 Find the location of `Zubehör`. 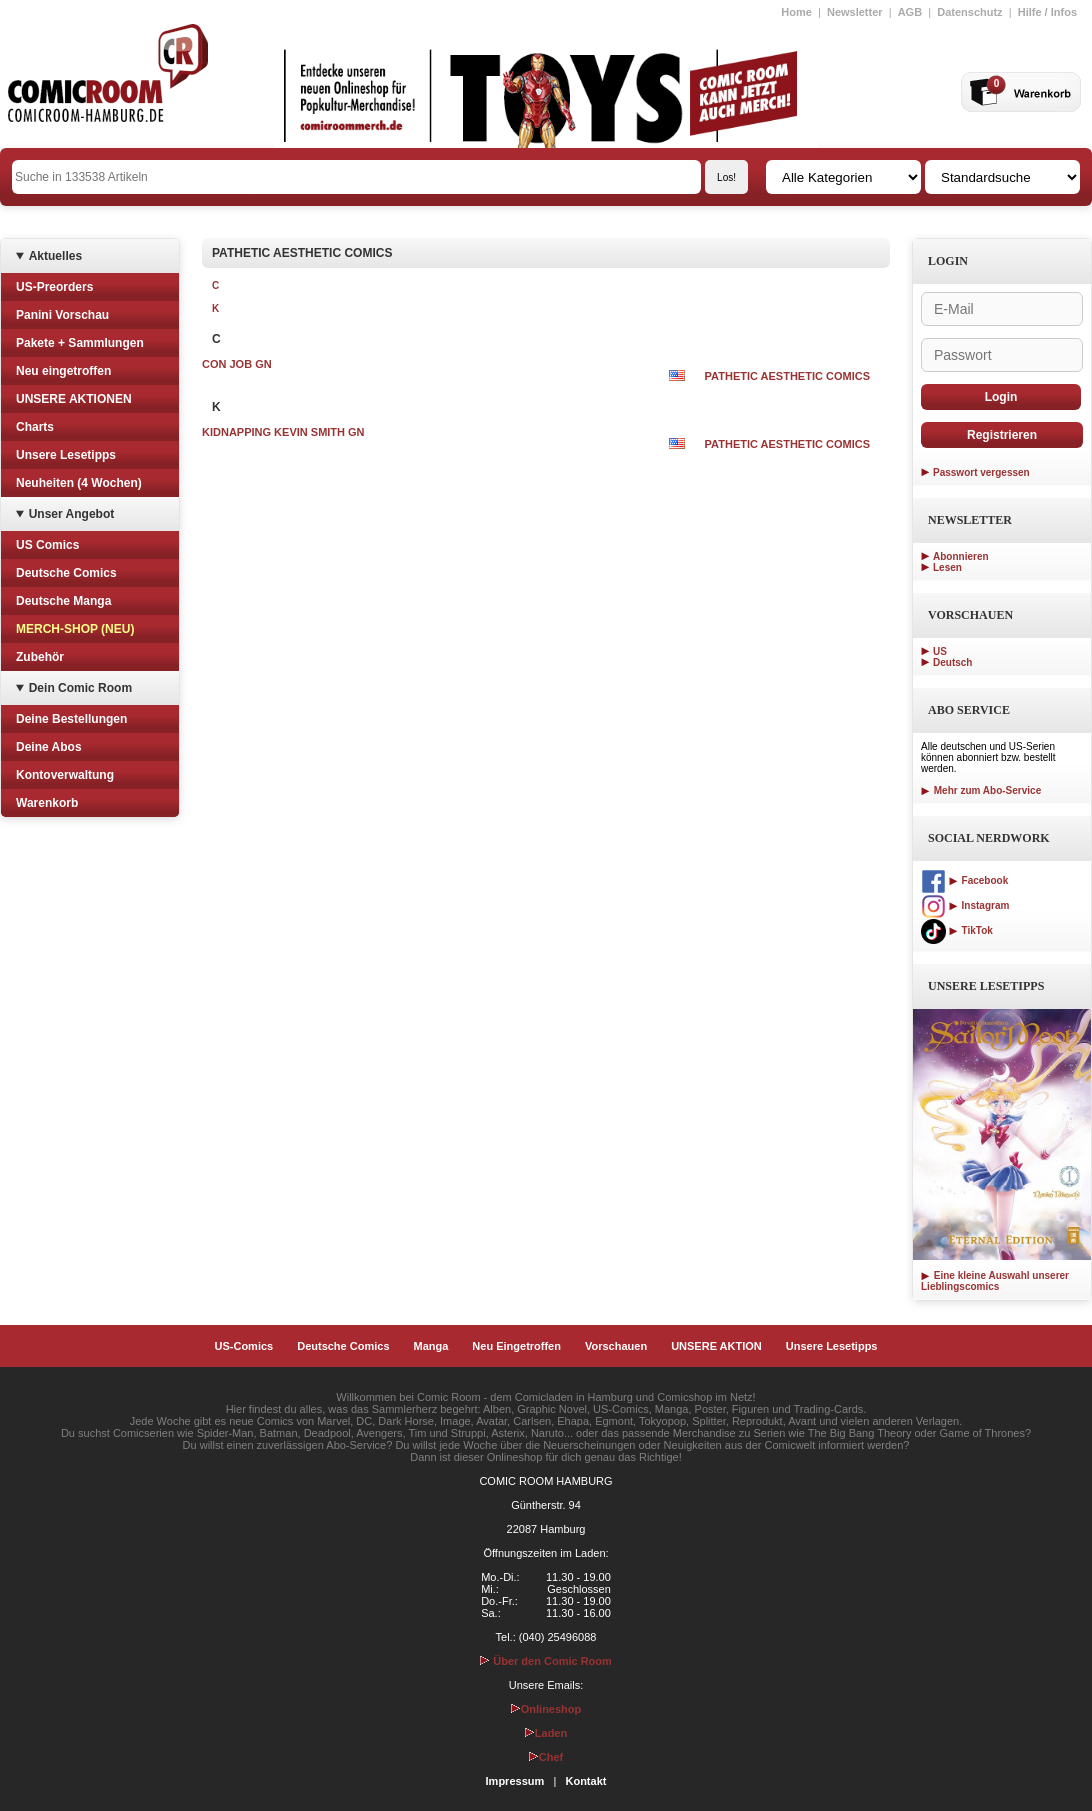

Zubehör is located at coordinates (40, 657).